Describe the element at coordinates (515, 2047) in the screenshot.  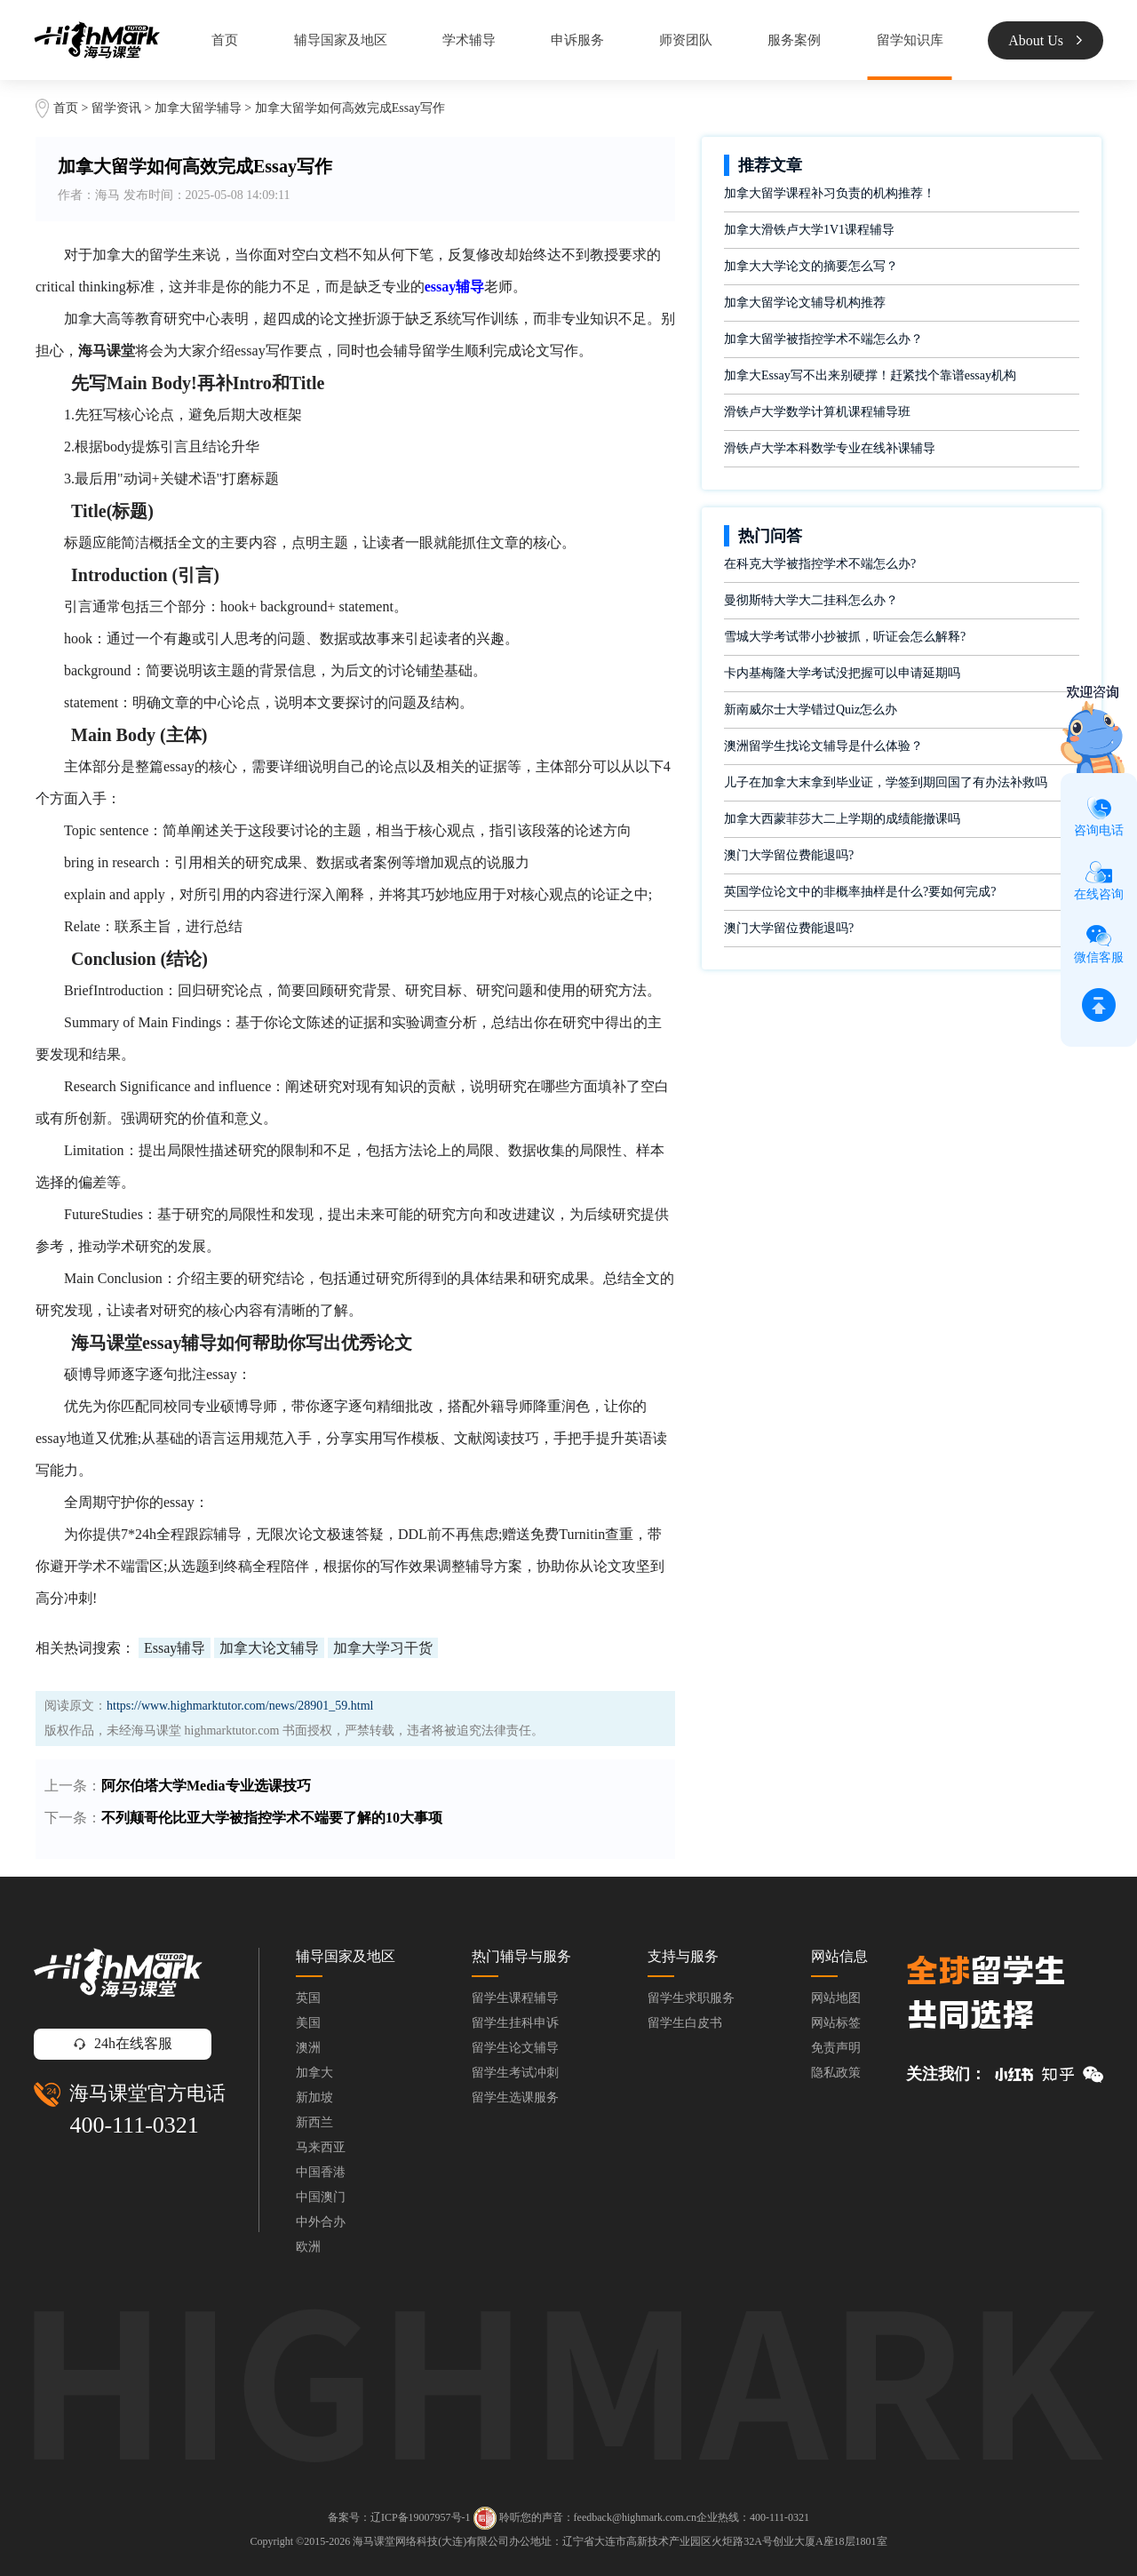
I see `留学生论文辅导` at that location.